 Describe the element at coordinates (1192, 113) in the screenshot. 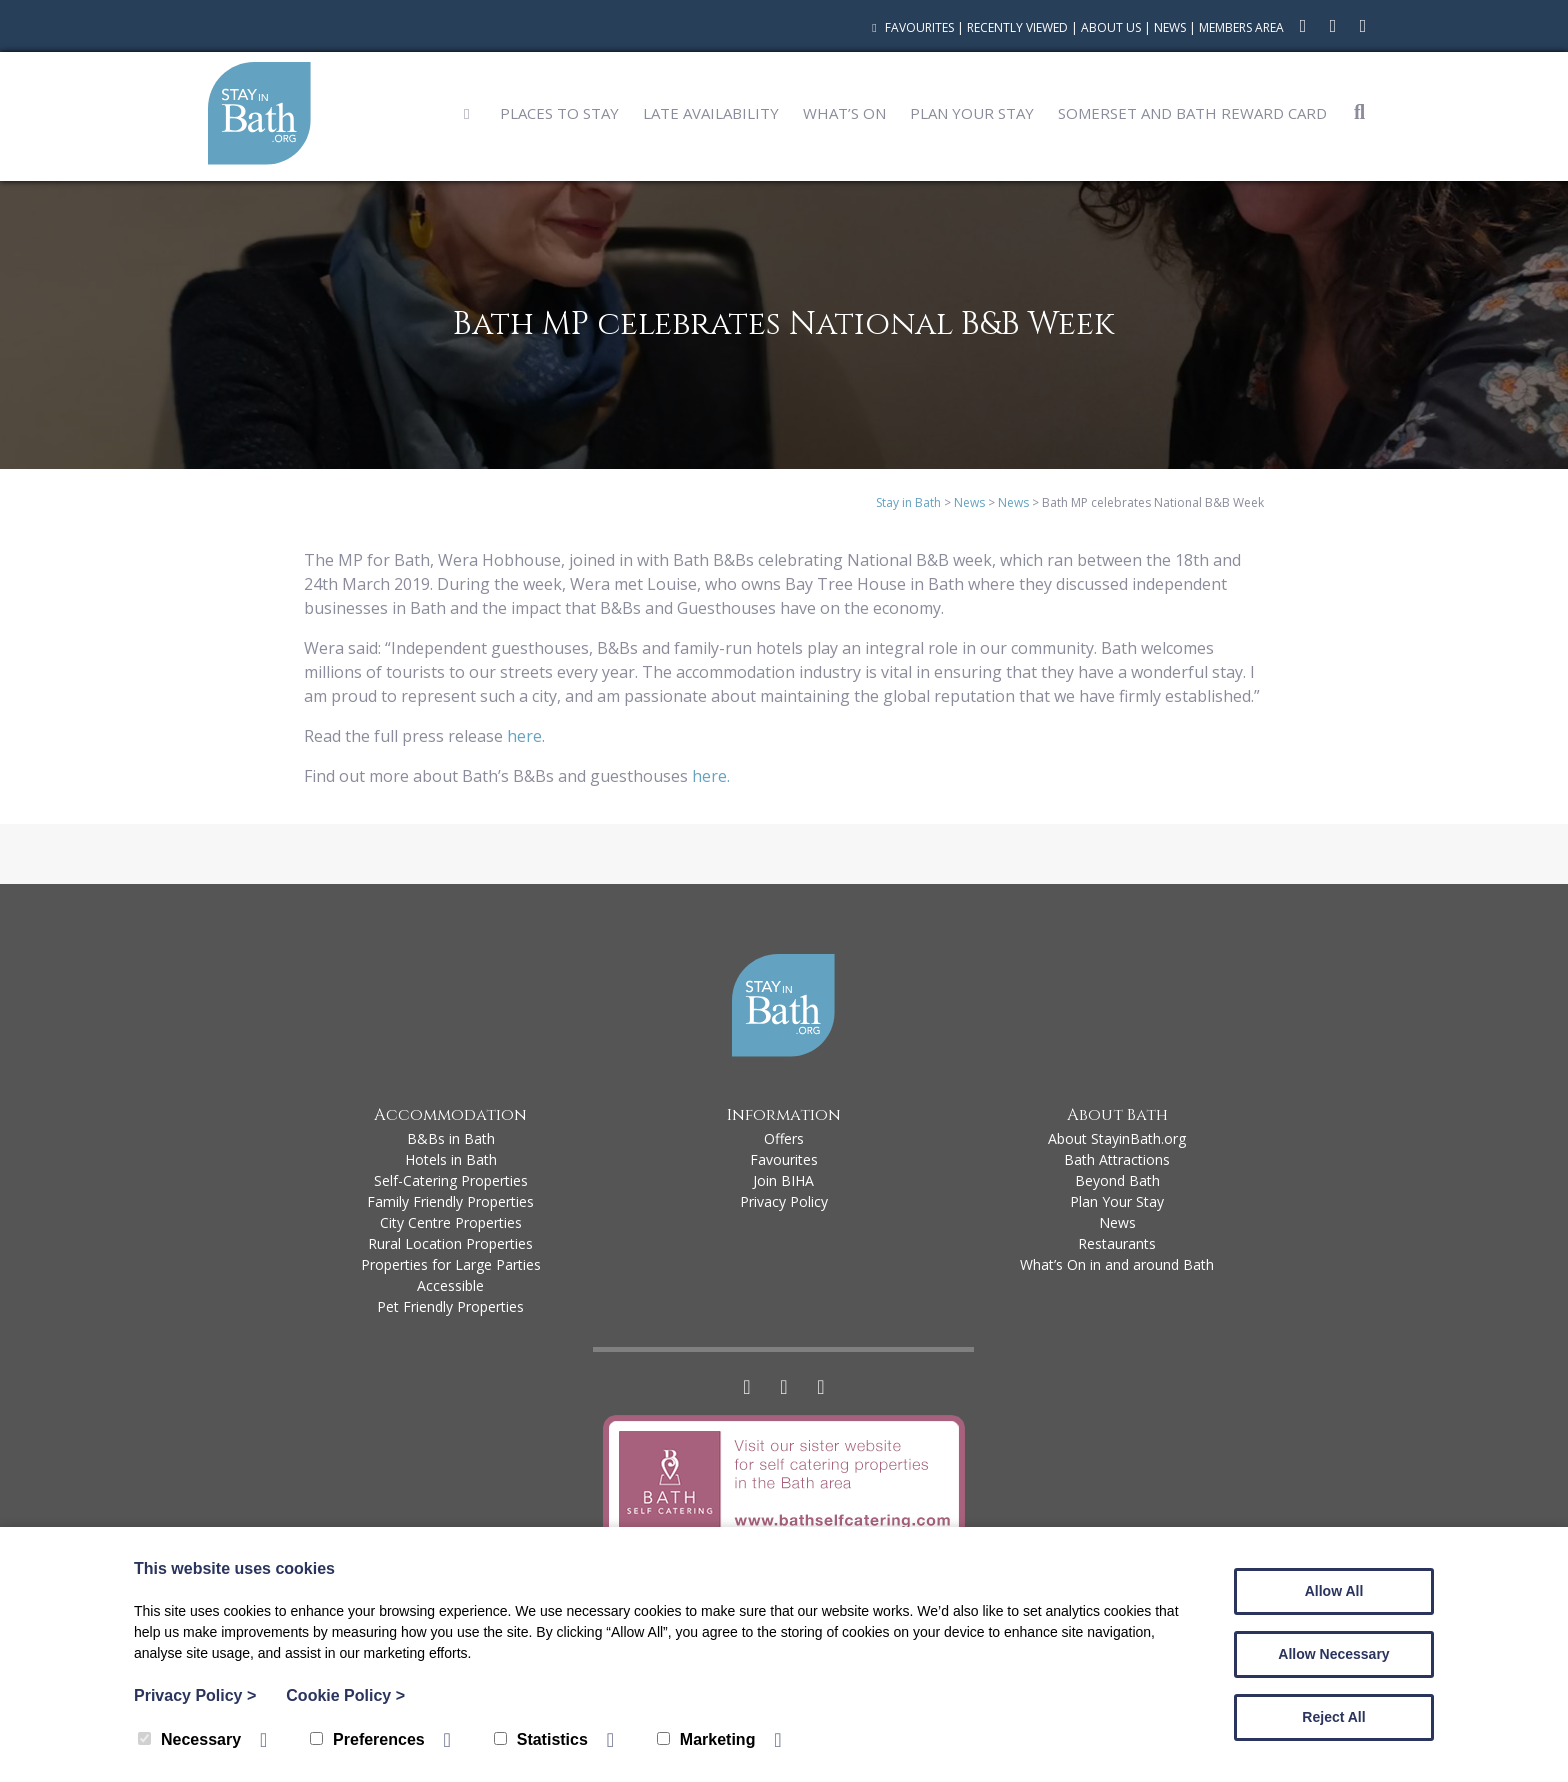

I see `Somerset and Bath Reward Card` at that location.